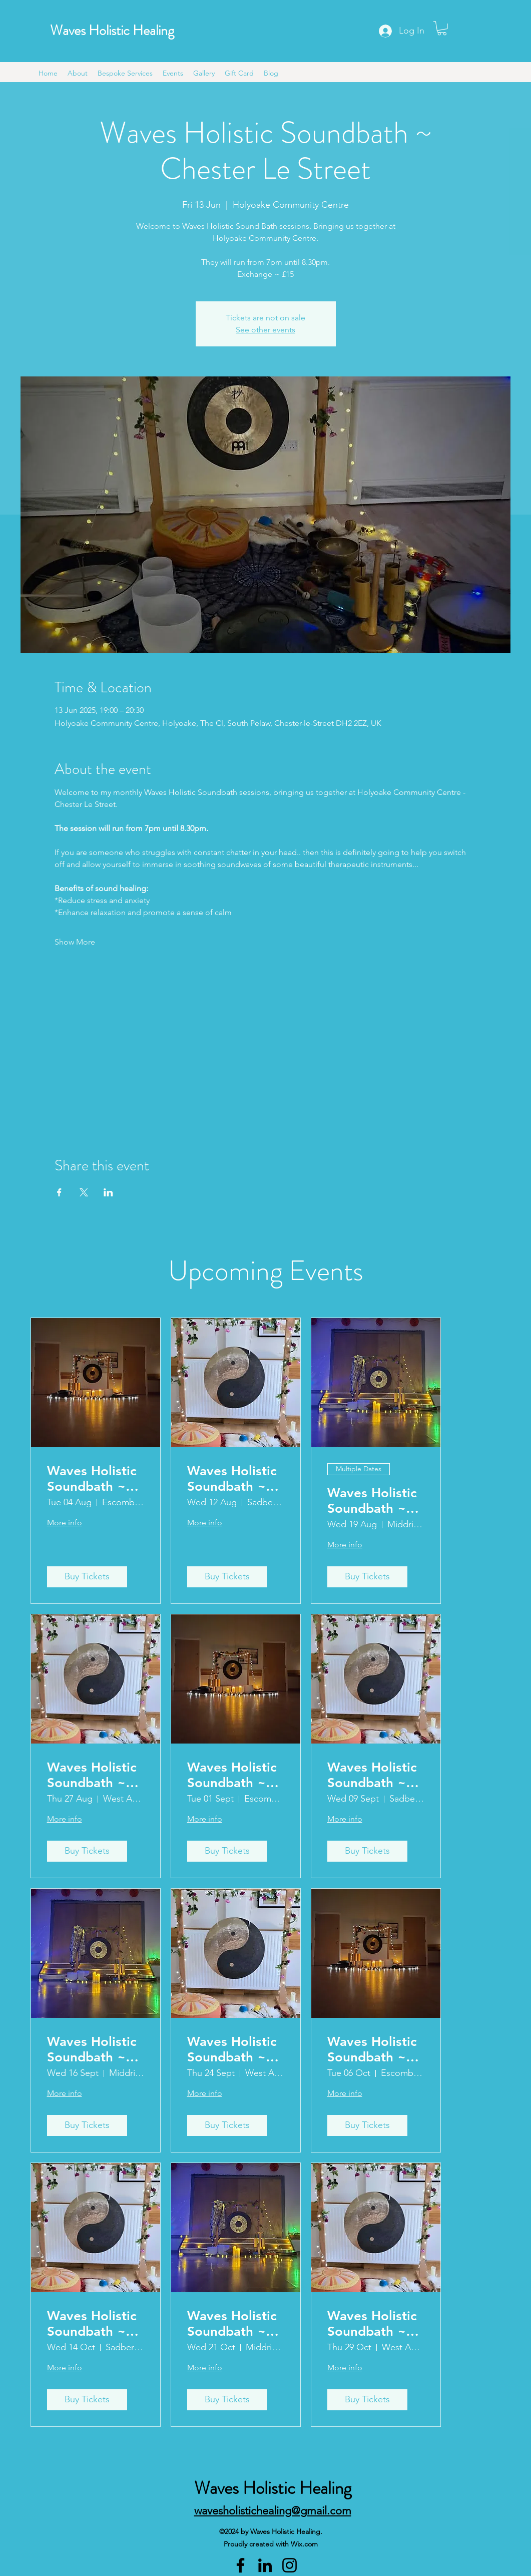  Describe the element at coordinates (75, 942) in the screenshot. I see `Show More` at that location.